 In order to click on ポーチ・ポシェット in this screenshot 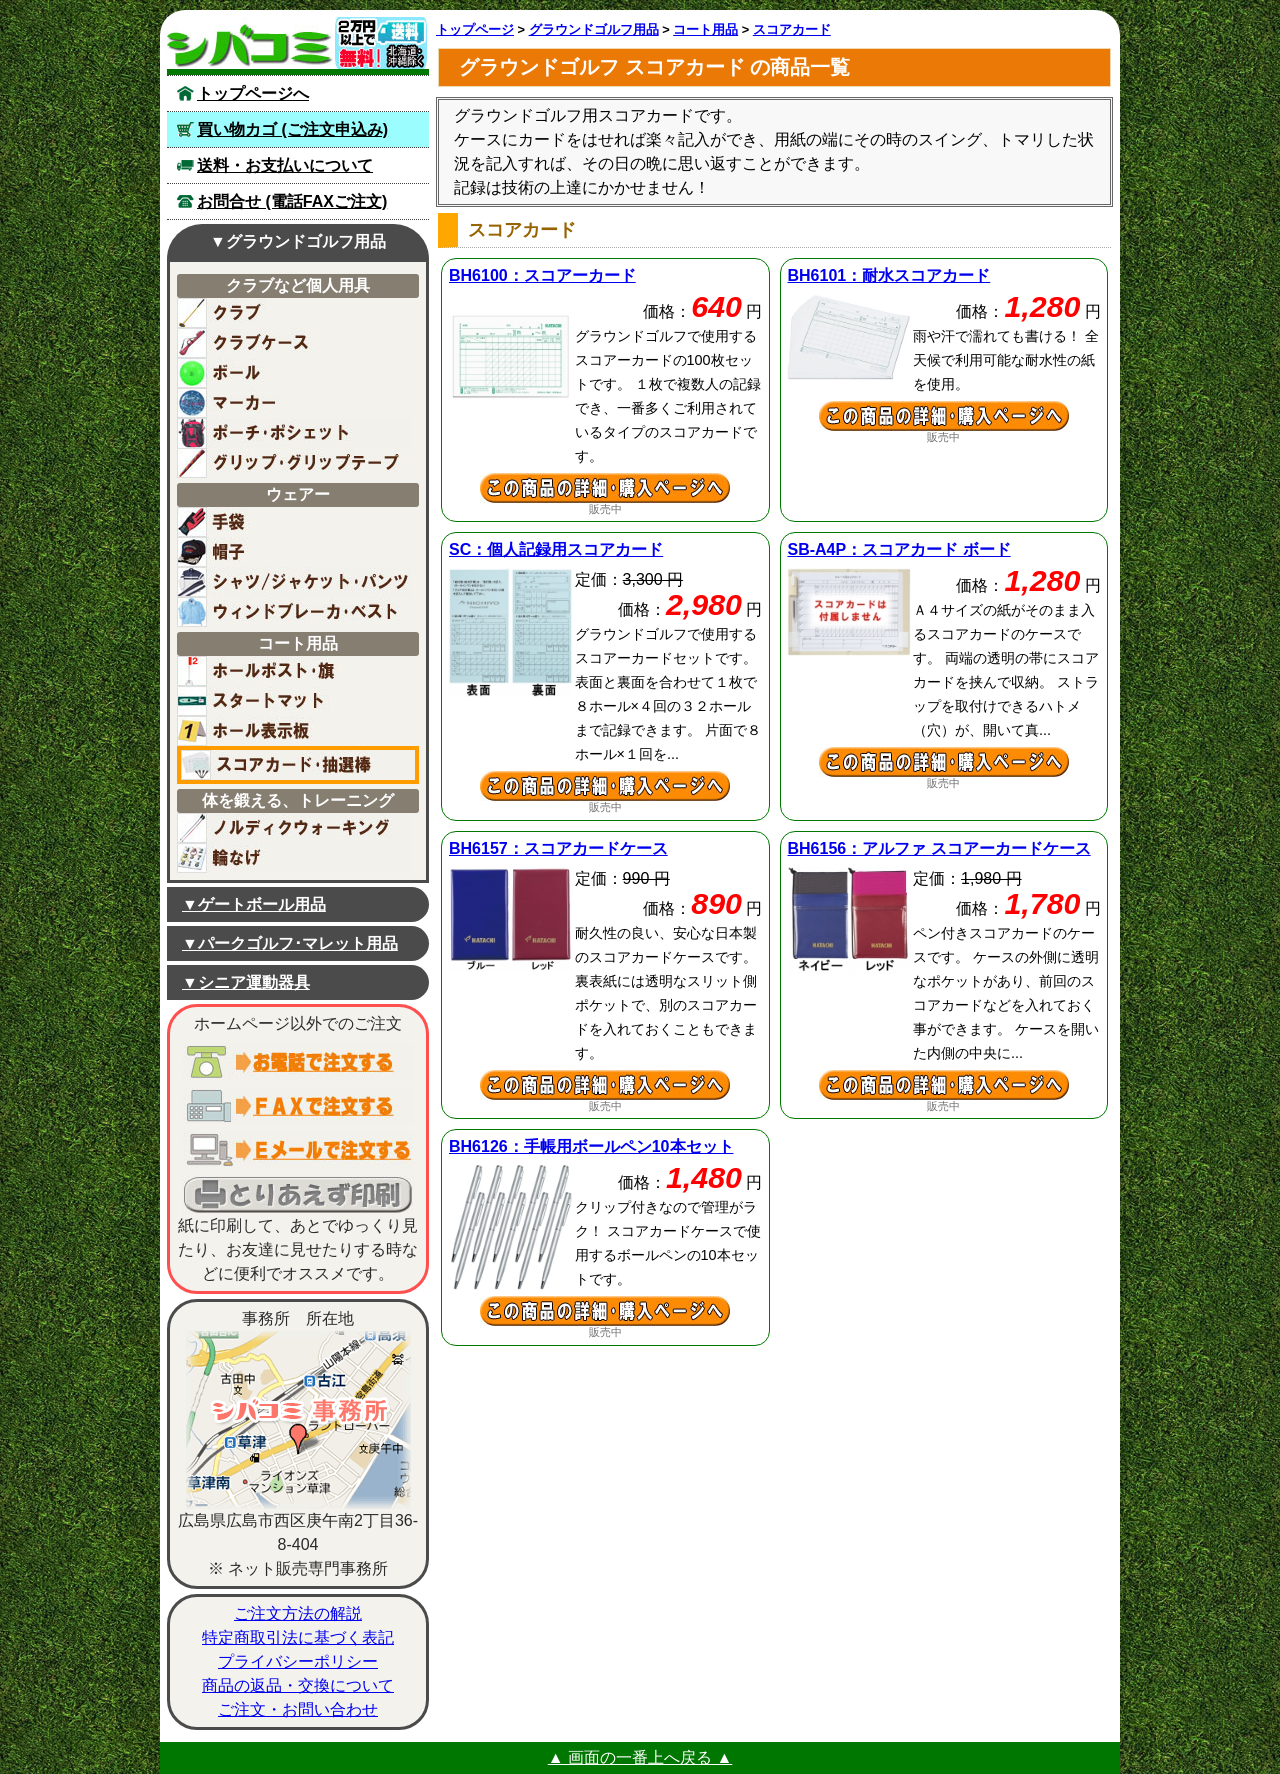, I will do `click(294, 433)`.